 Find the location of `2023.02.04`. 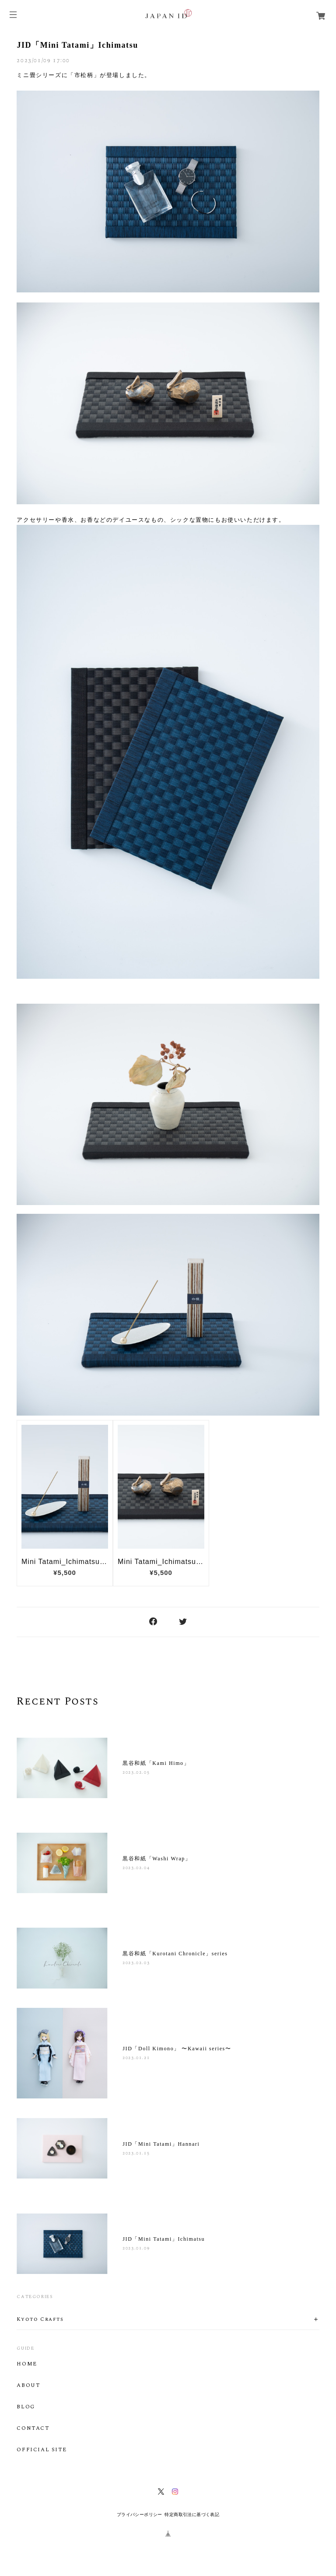

2023.02.04 is located at coordinates (136, 1867).